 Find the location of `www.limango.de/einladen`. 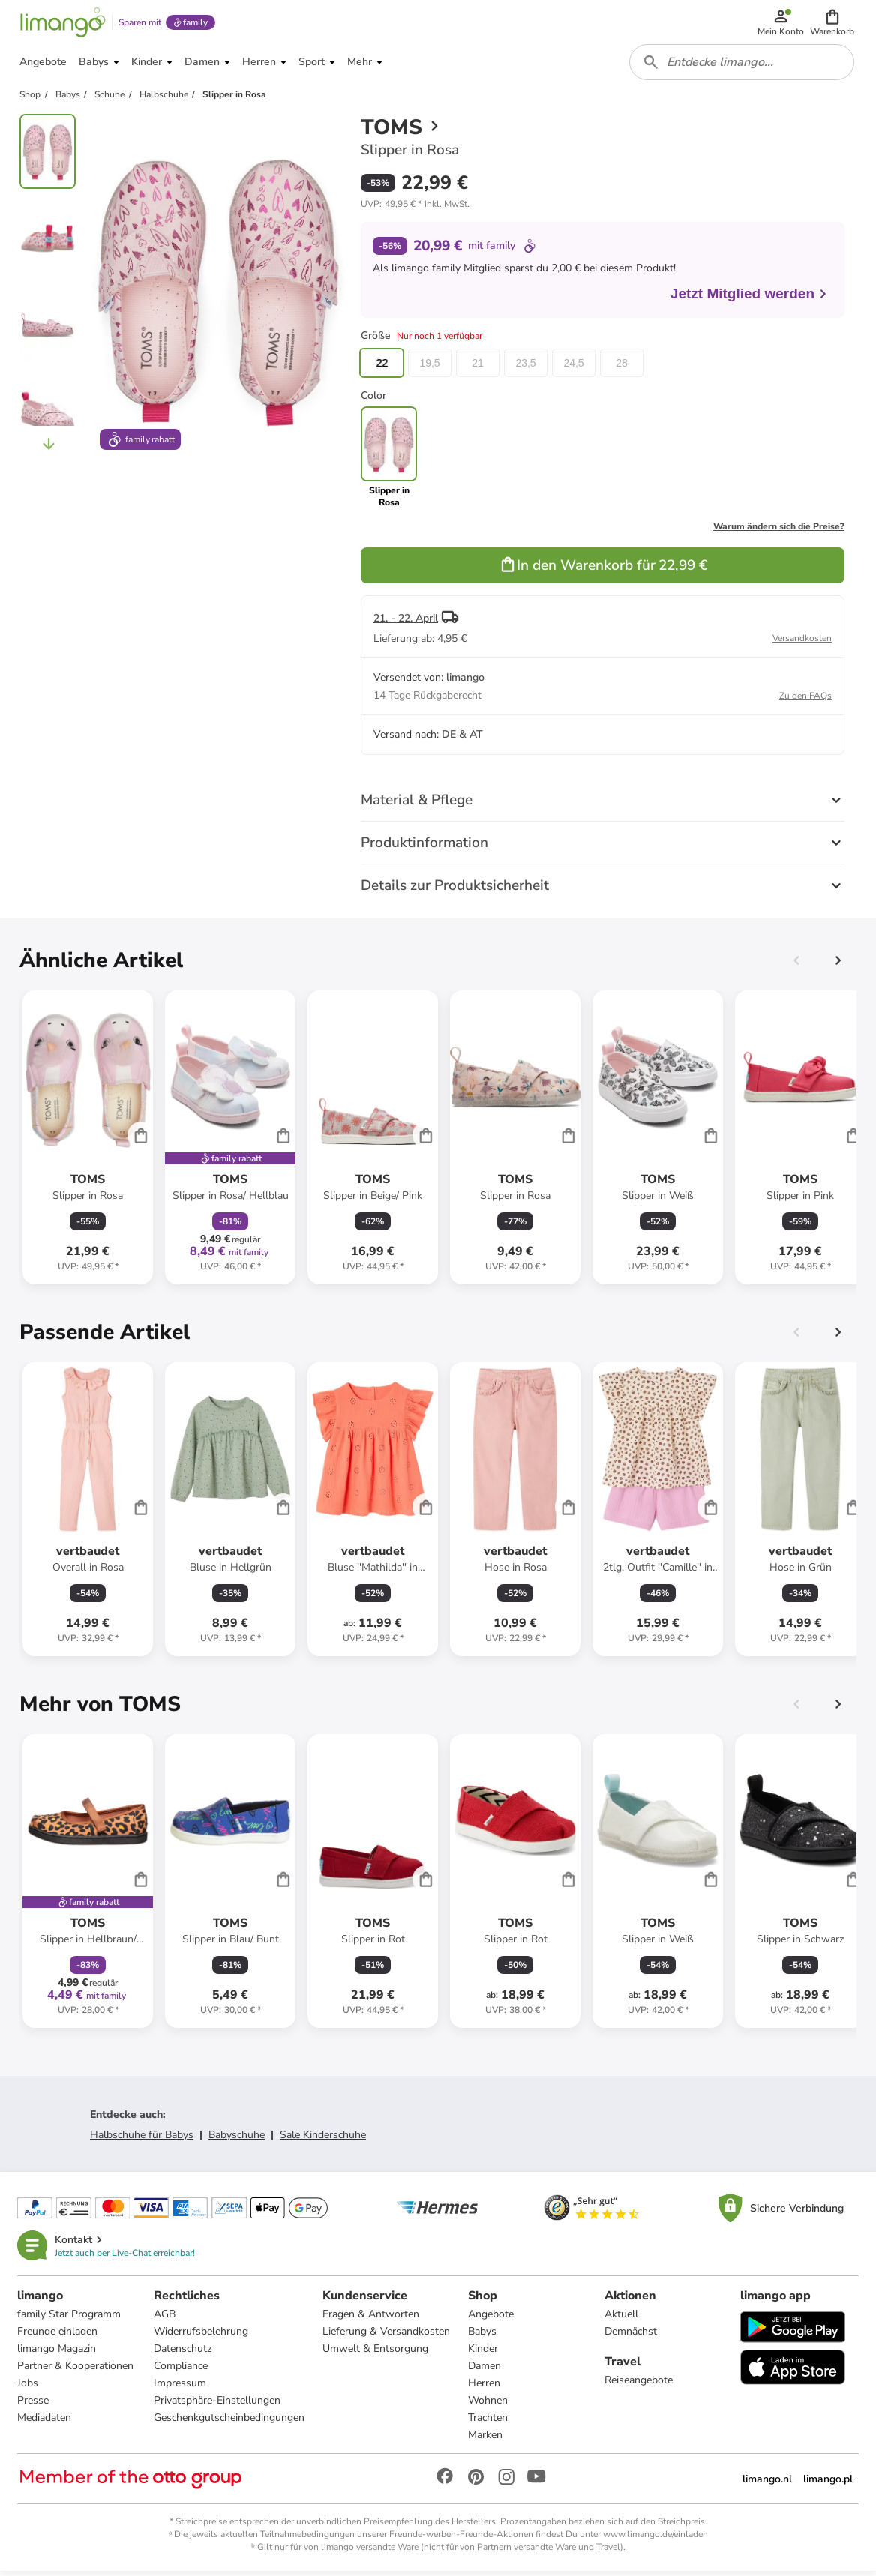

www.limango.de/einladen is located at coordinates (655, 2539).